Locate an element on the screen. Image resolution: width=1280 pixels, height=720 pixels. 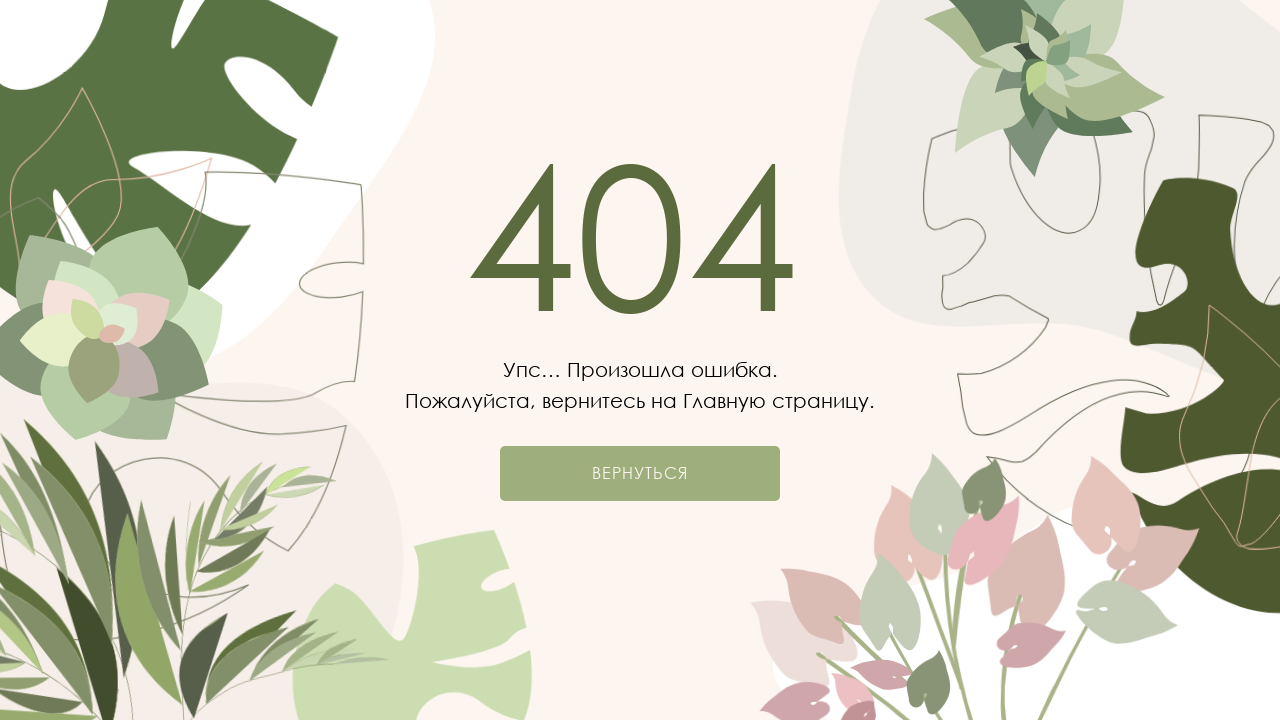
Вернуться is located at coordinates (640, 473).